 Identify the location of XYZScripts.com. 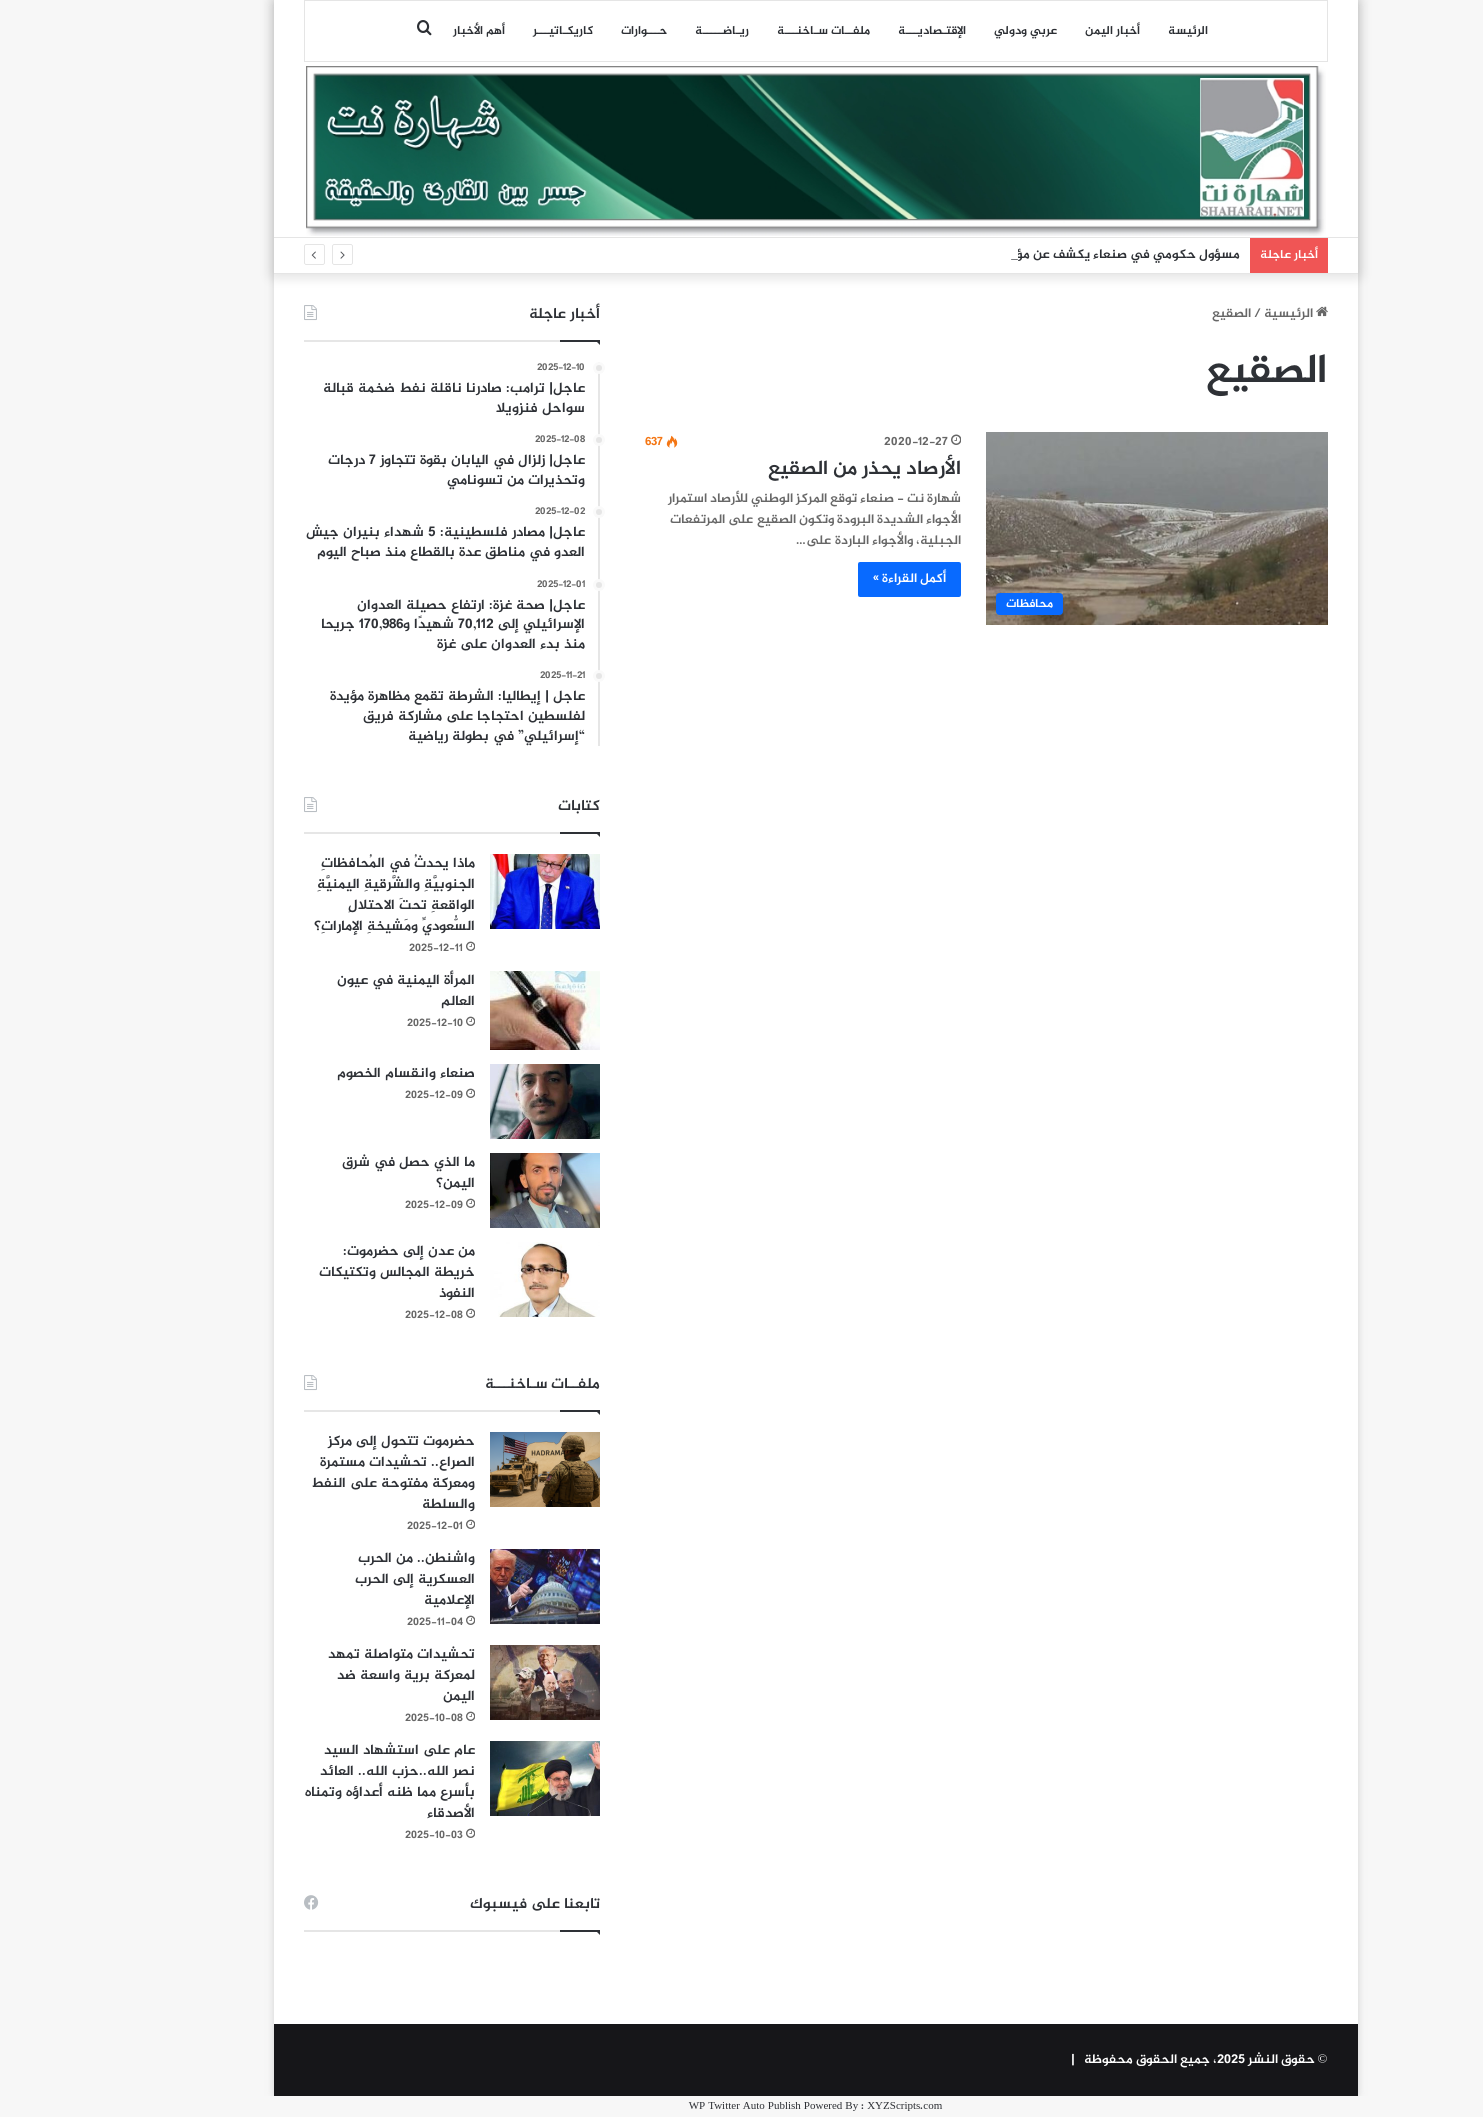
(830, 2106).